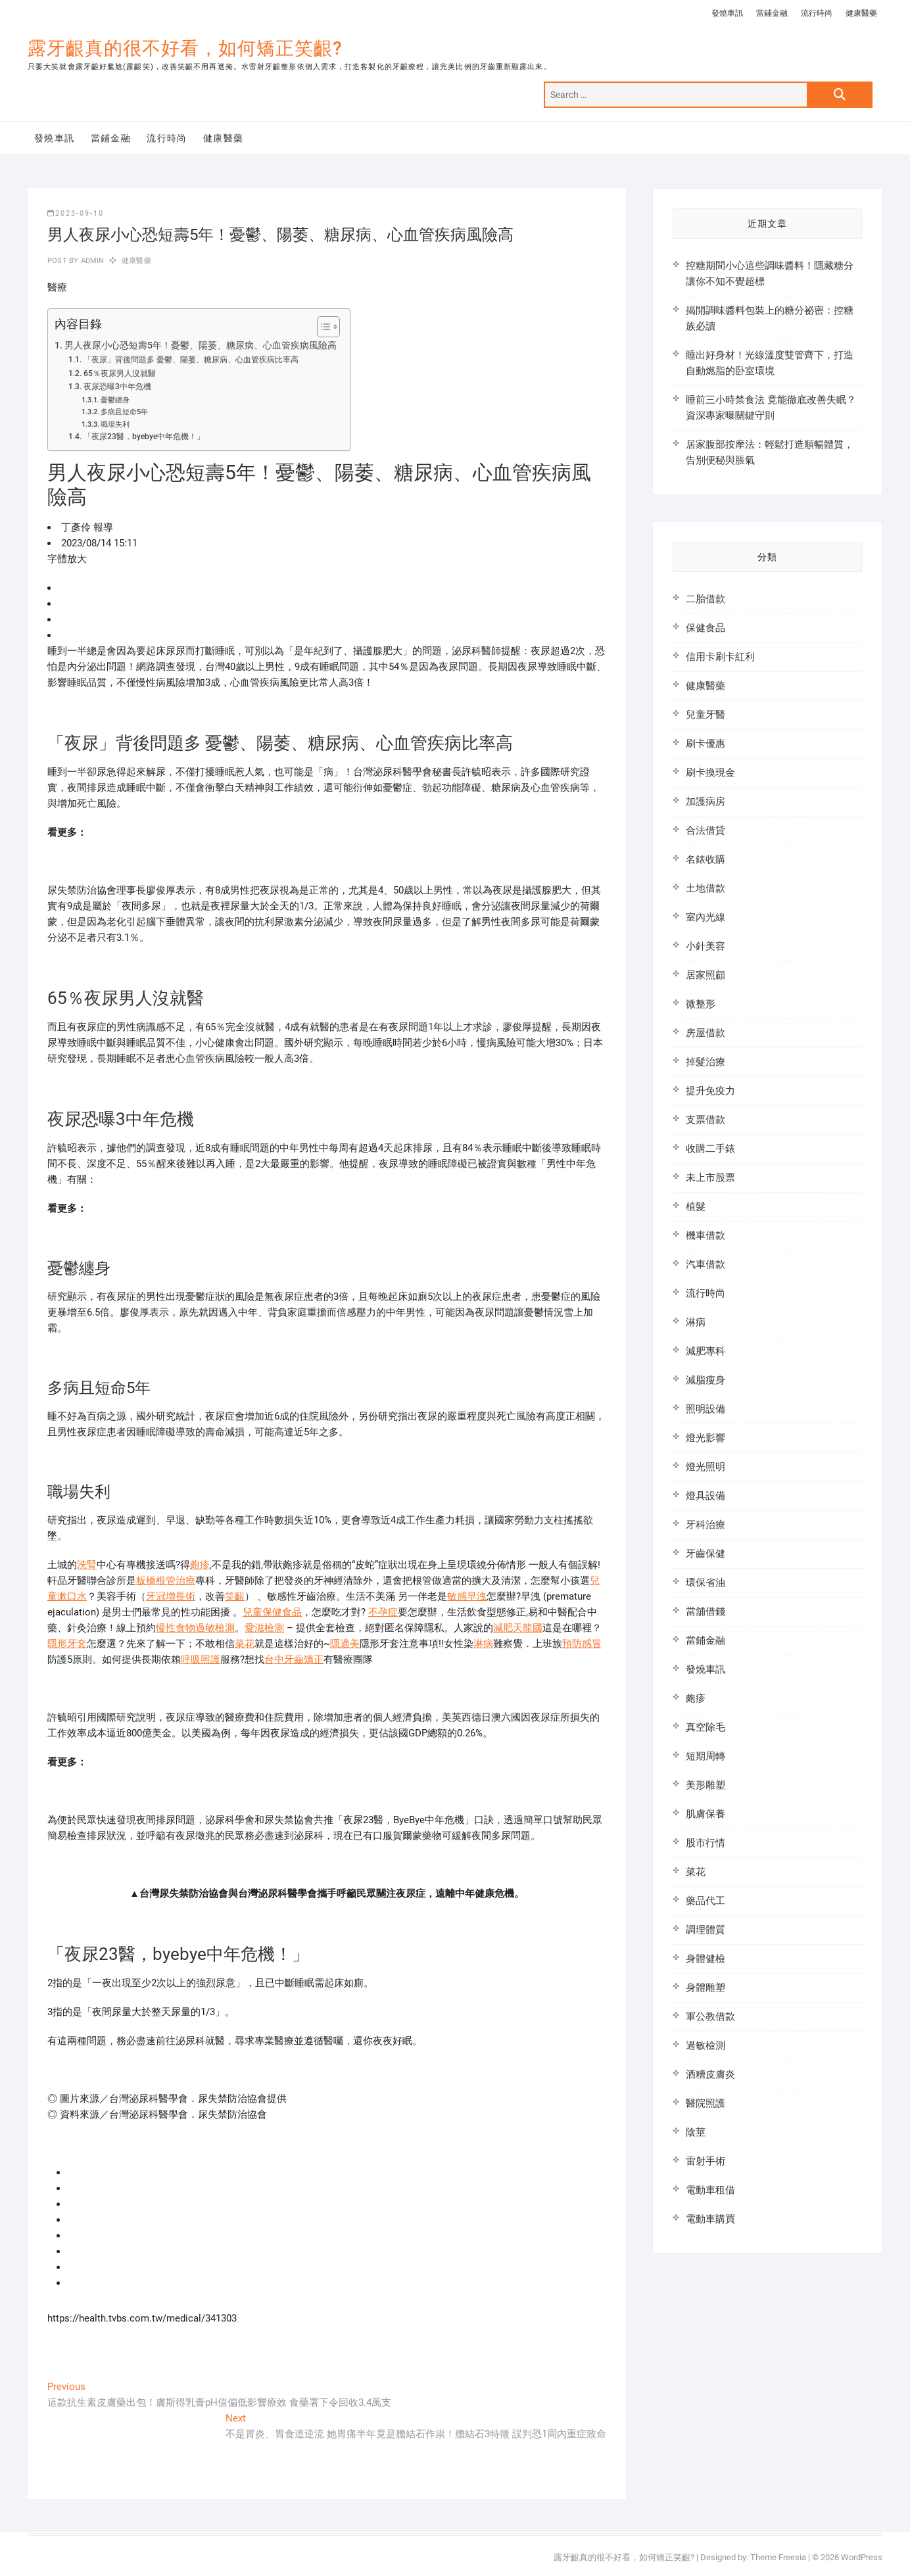 The image size is (910, 2576). What do you see at coordinates (727, 13) in the screenshot?
I see `發燒車訊` at bounding box center [727, 13].